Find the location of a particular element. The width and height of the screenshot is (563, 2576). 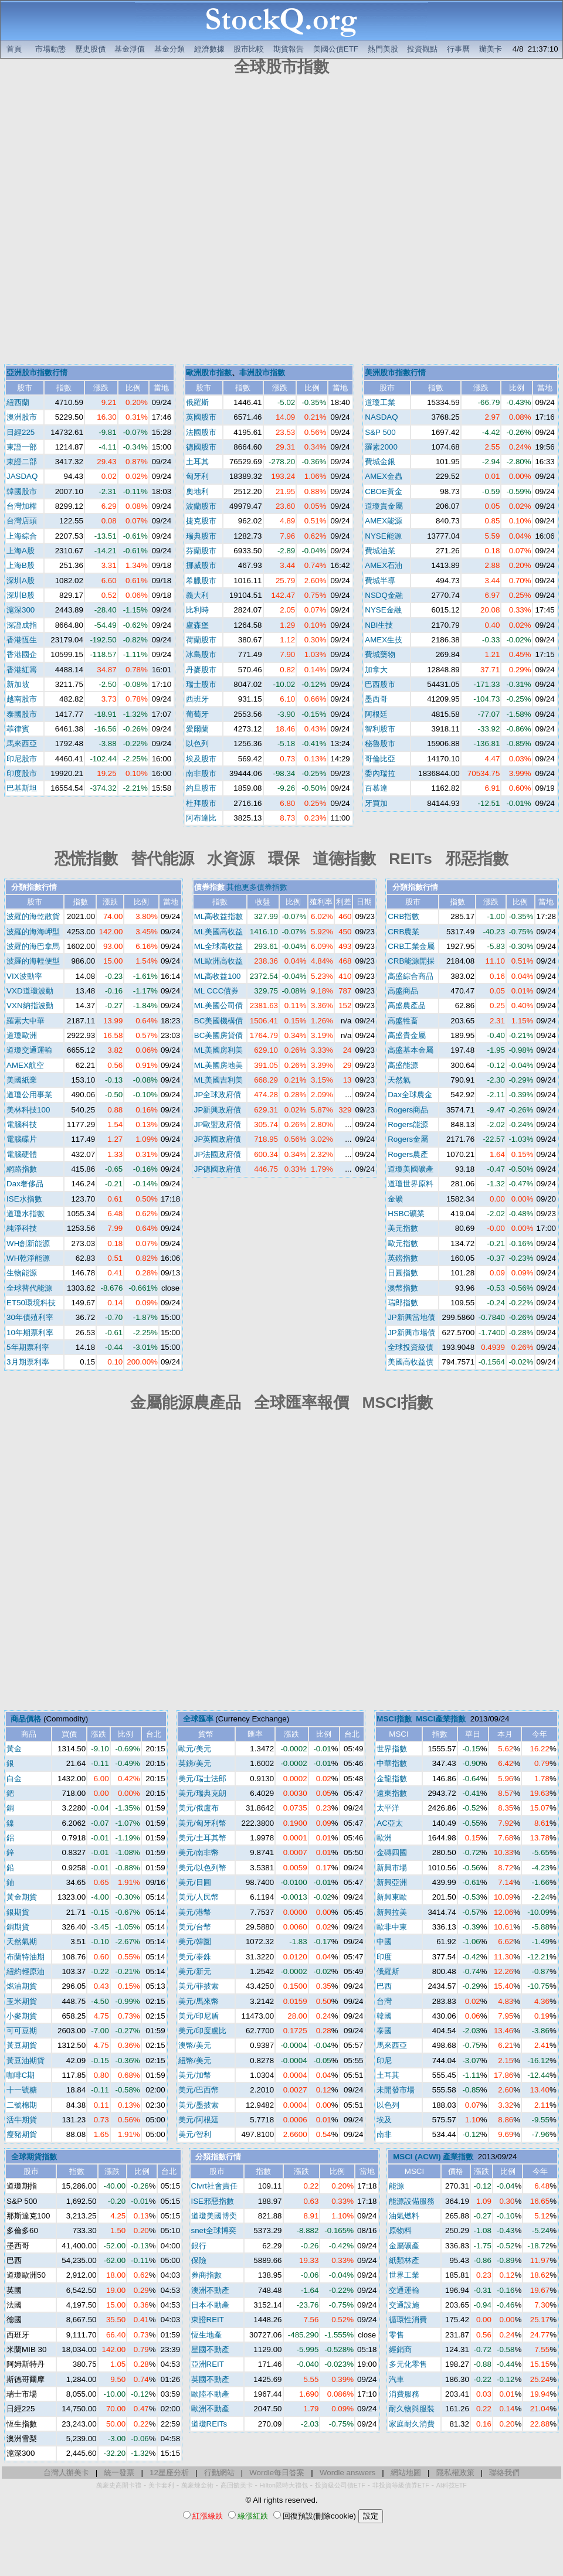

高盛能源 is located at coordinates (403, 1065).